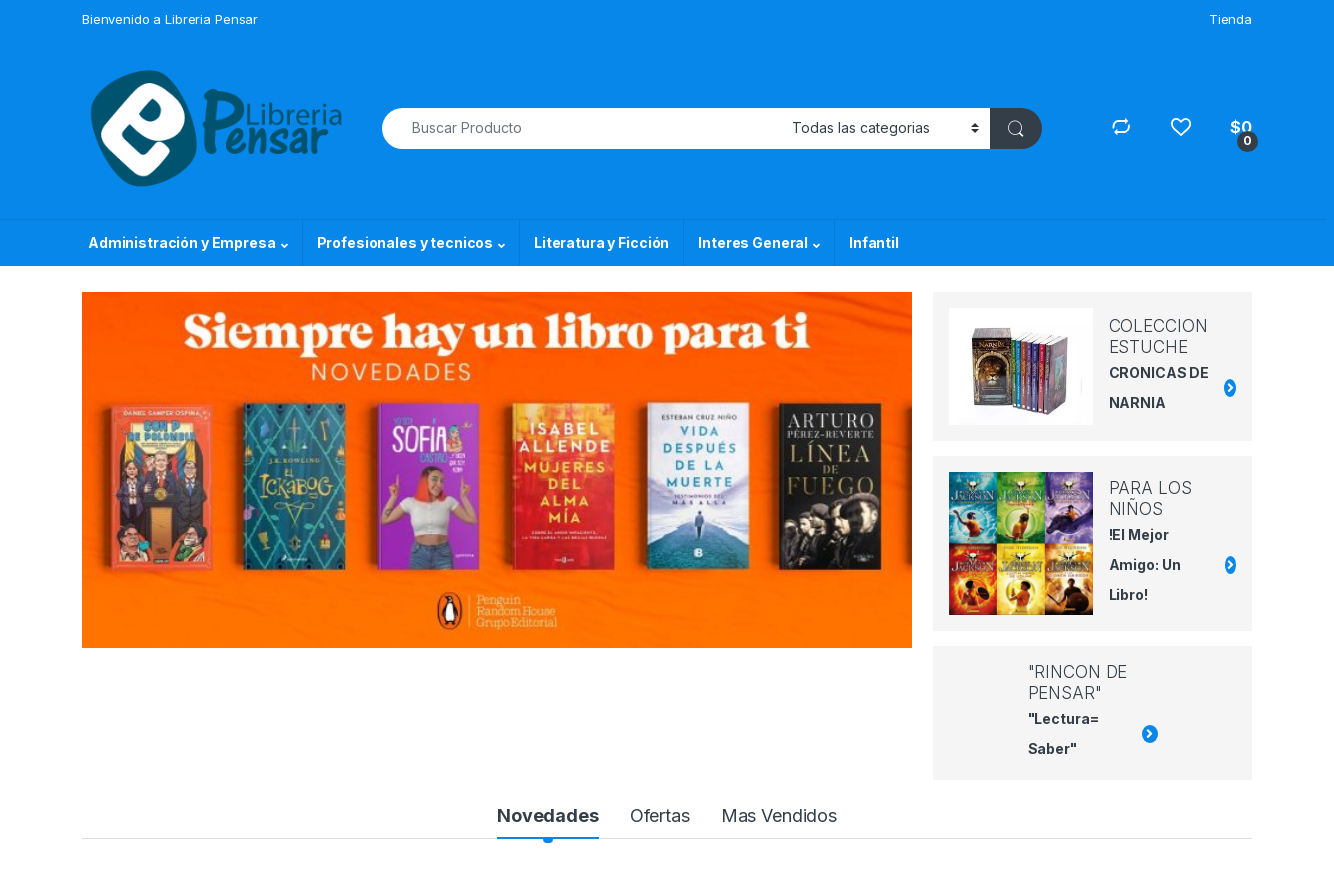 The image size is (1334, 884). I want to click on Interes General, so click(753, 242).